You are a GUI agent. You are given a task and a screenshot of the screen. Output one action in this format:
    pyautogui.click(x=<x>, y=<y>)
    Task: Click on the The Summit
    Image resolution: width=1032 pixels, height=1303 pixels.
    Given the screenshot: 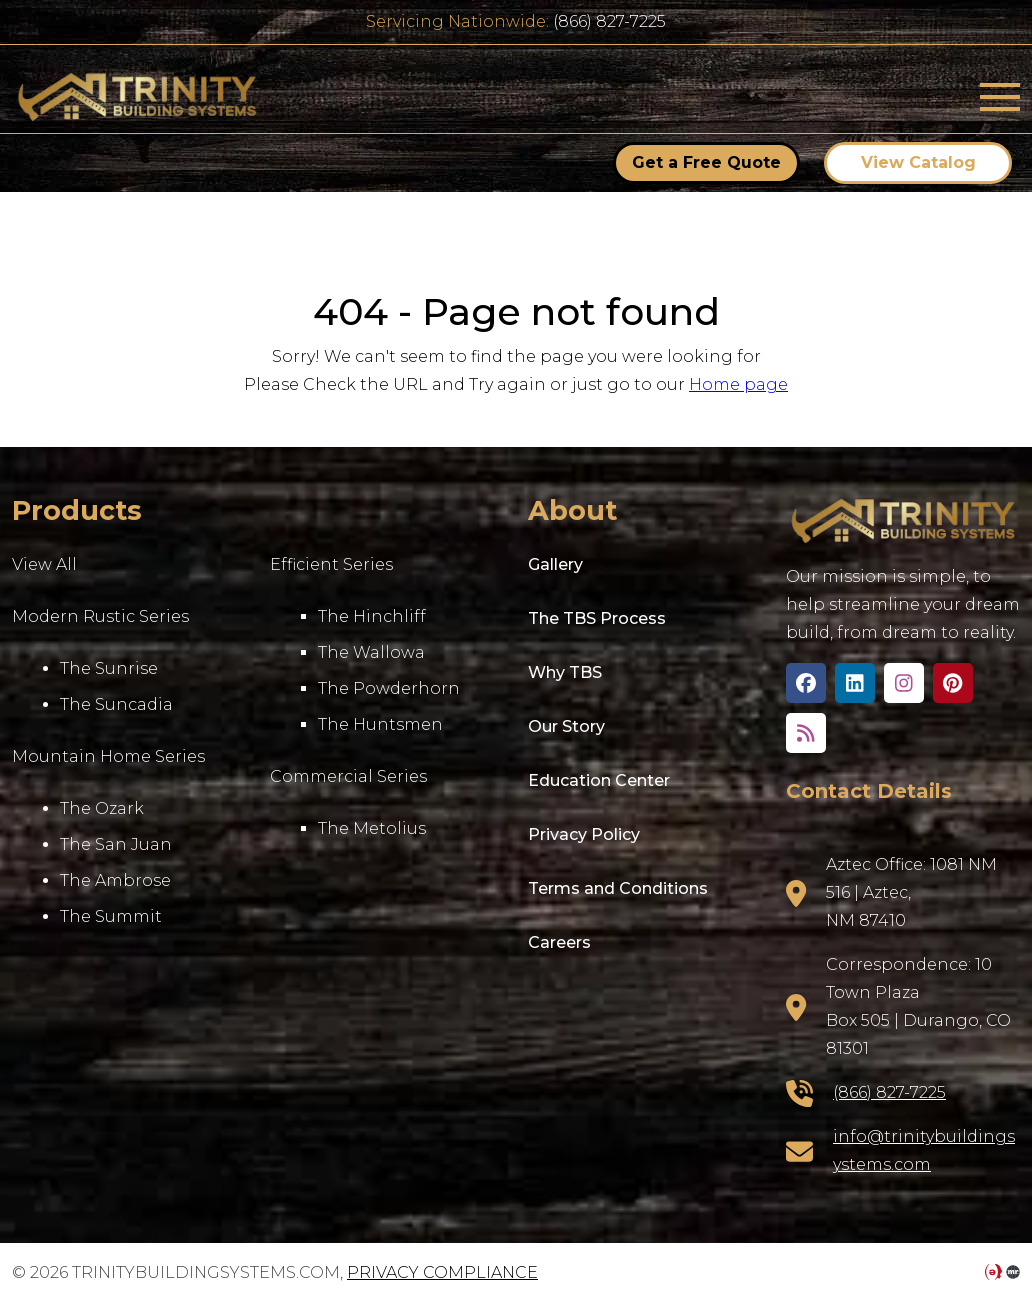 What is the action you would take?
    pyautogui.click(x=111, y=916)
    